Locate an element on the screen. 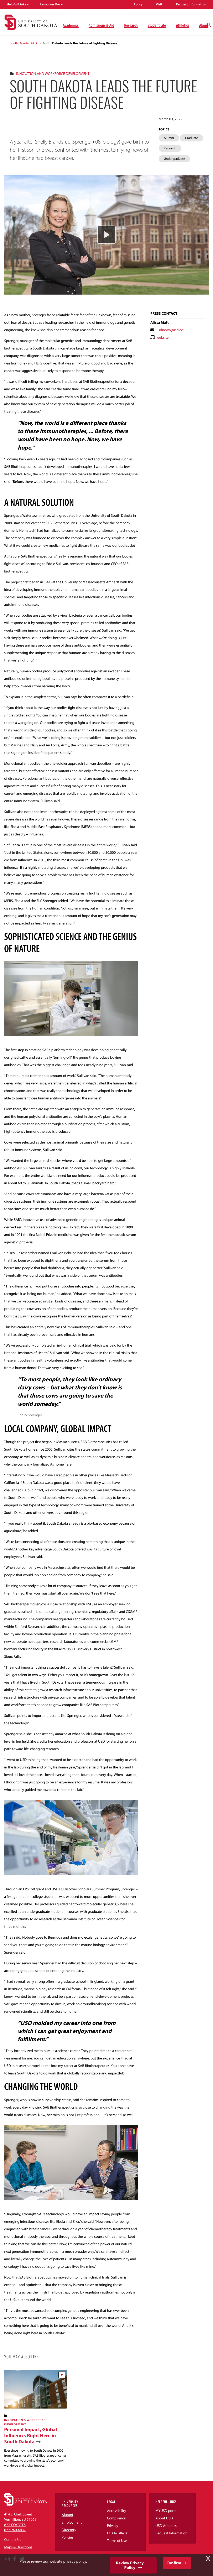  877-269-6837 is located at coordinates (15, 2530).